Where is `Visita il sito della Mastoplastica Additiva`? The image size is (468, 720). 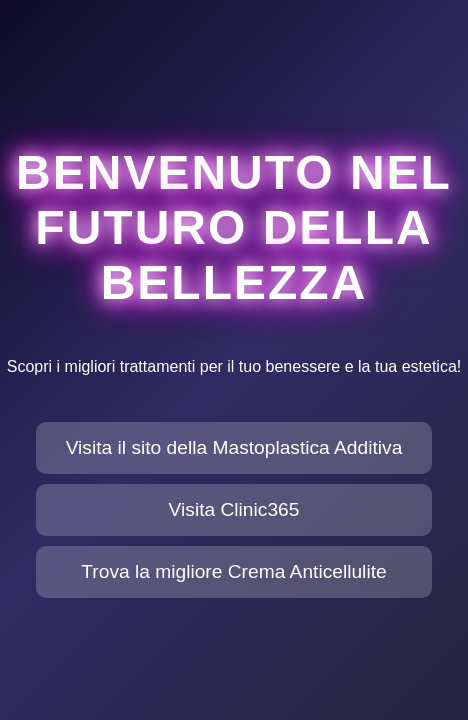 Visita il sito della Mastoplastica Additiva is located at coordinates (234, 447).